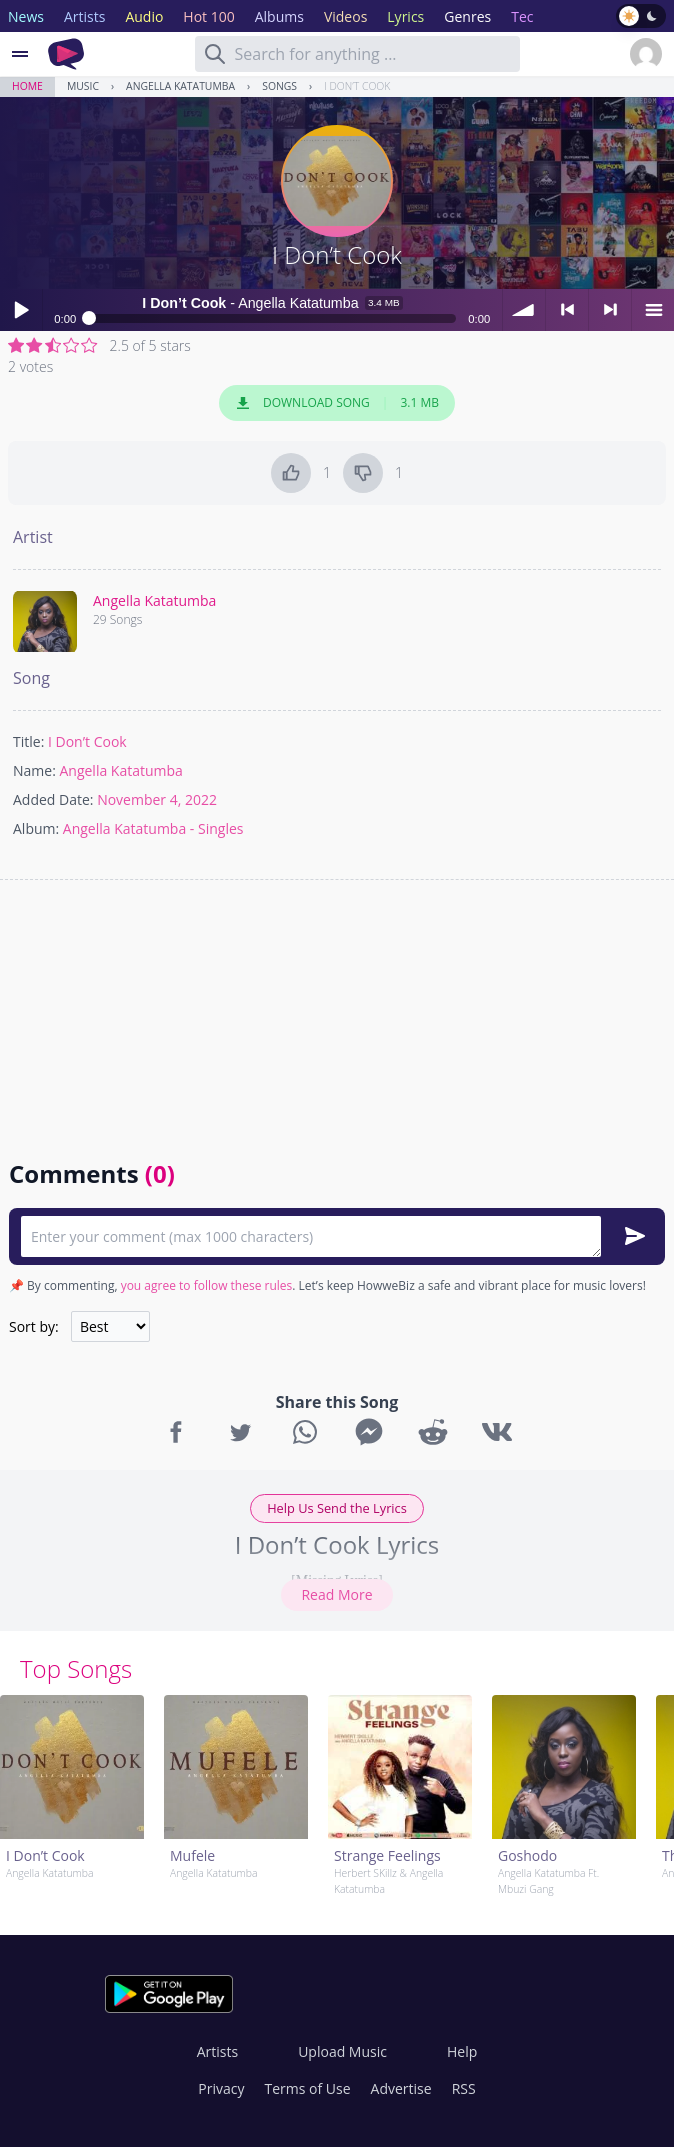 This screenshot has height=2147, width=674. What do you see at coordinates (462, 2051) in the screenshot?
I see `Help` at bounding box center [462, 2051].